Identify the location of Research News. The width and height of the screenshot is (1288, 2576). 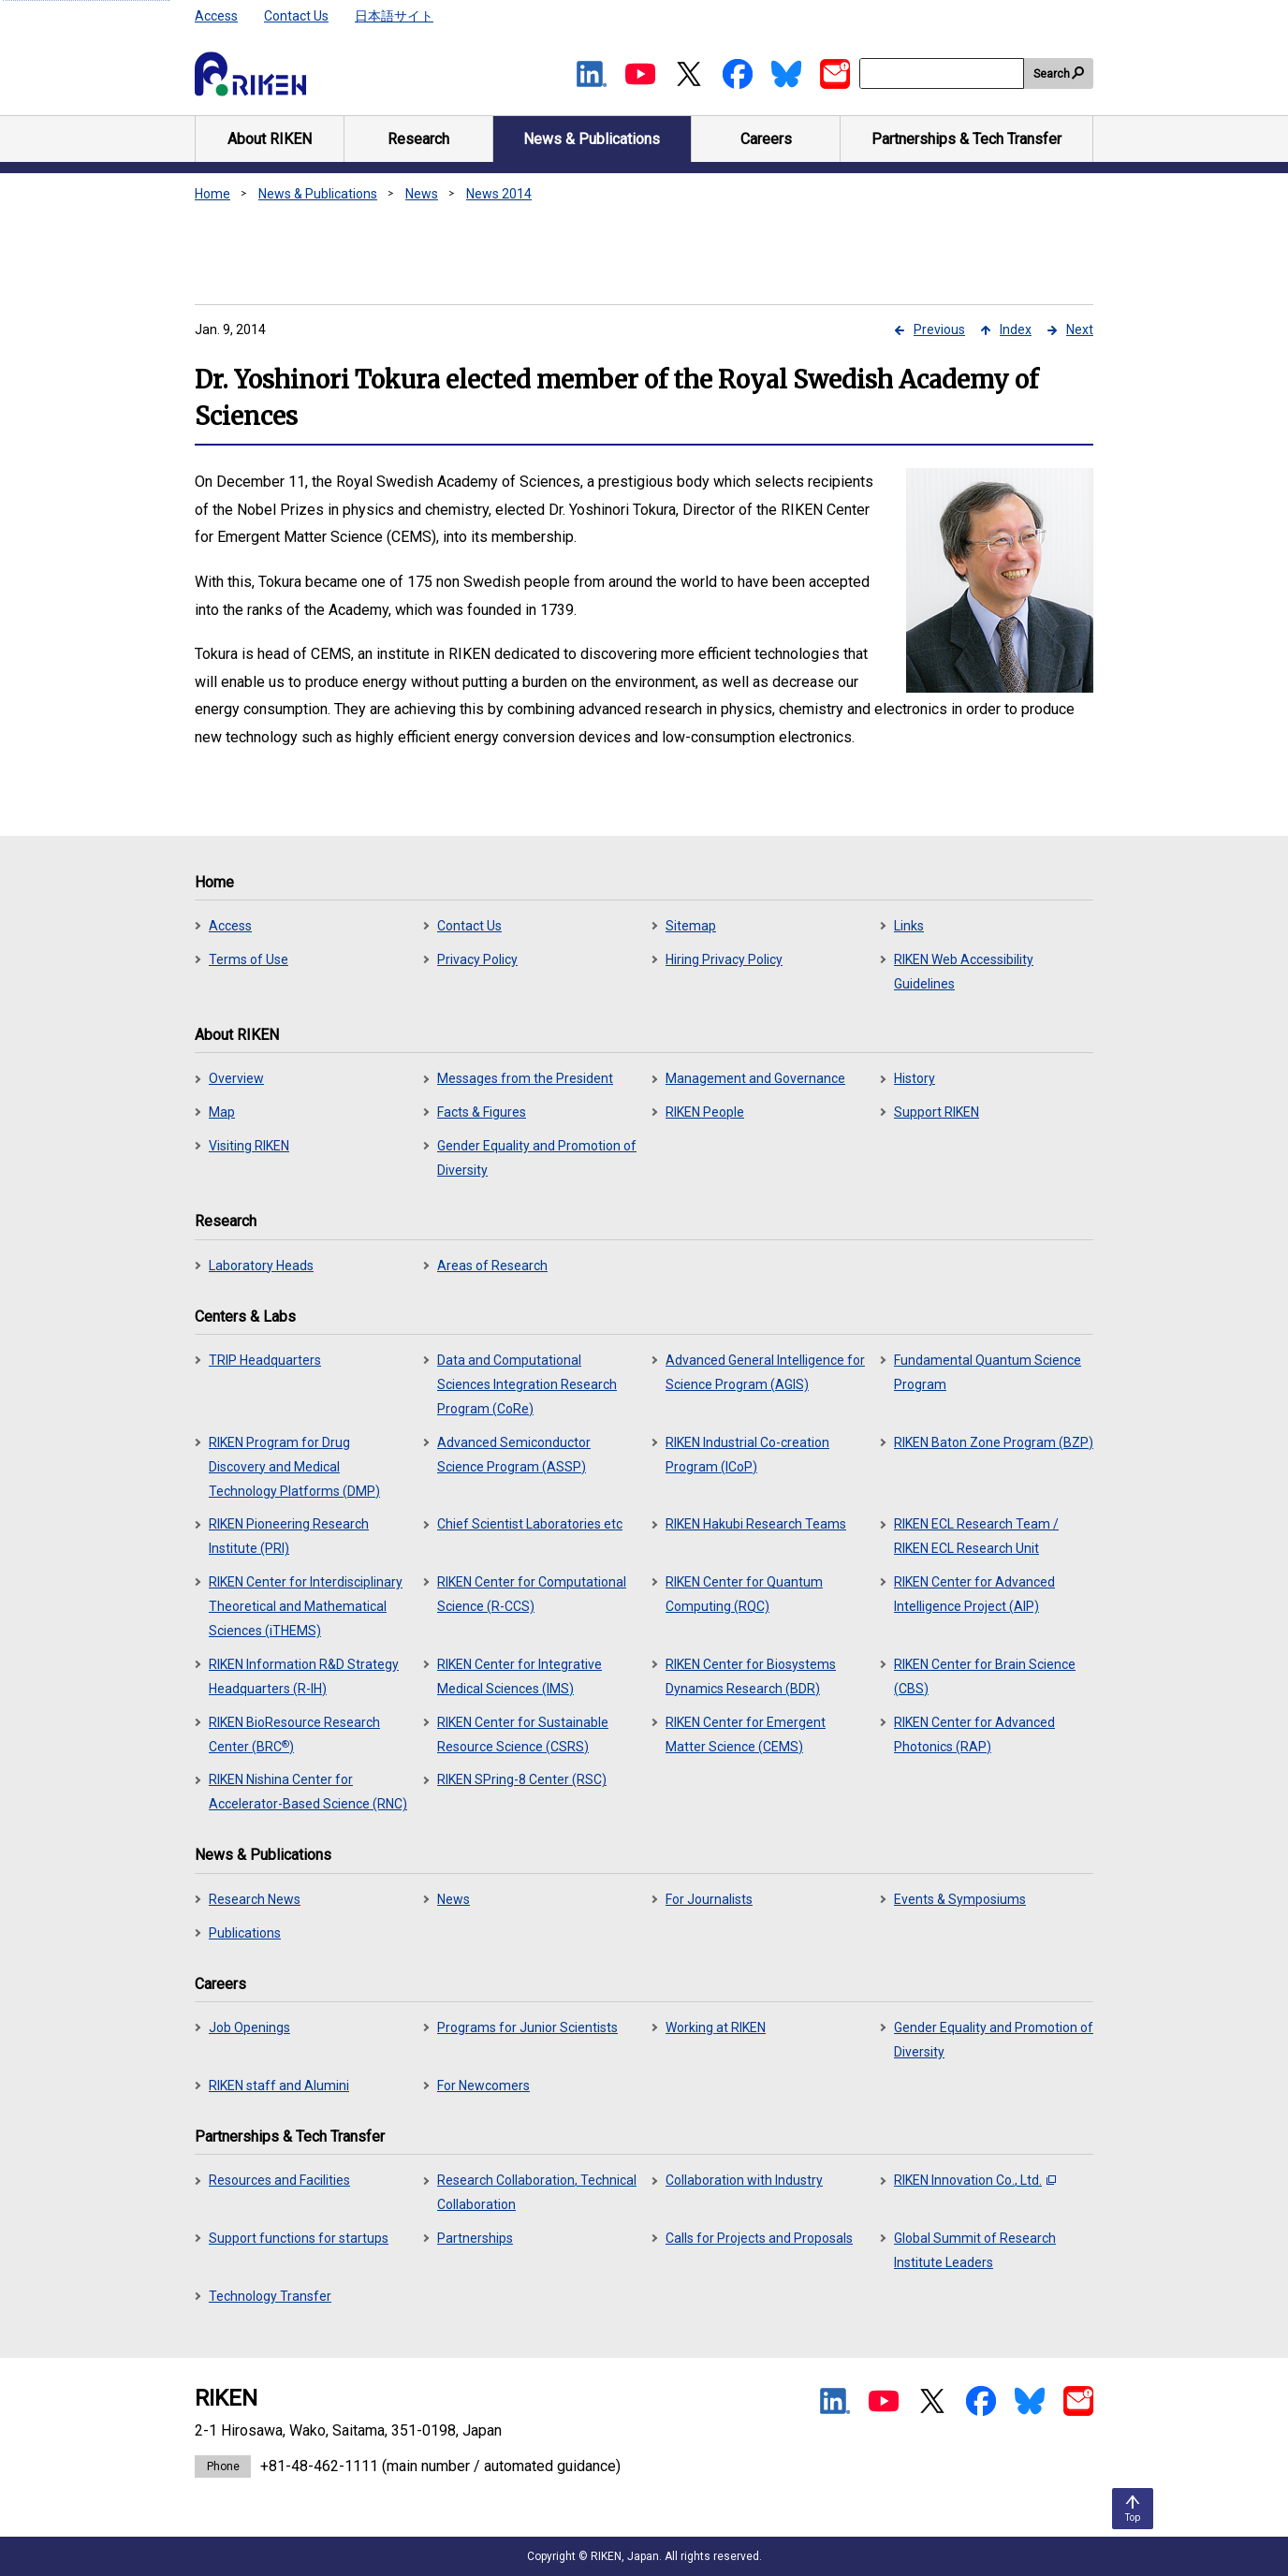
(254, 1899).